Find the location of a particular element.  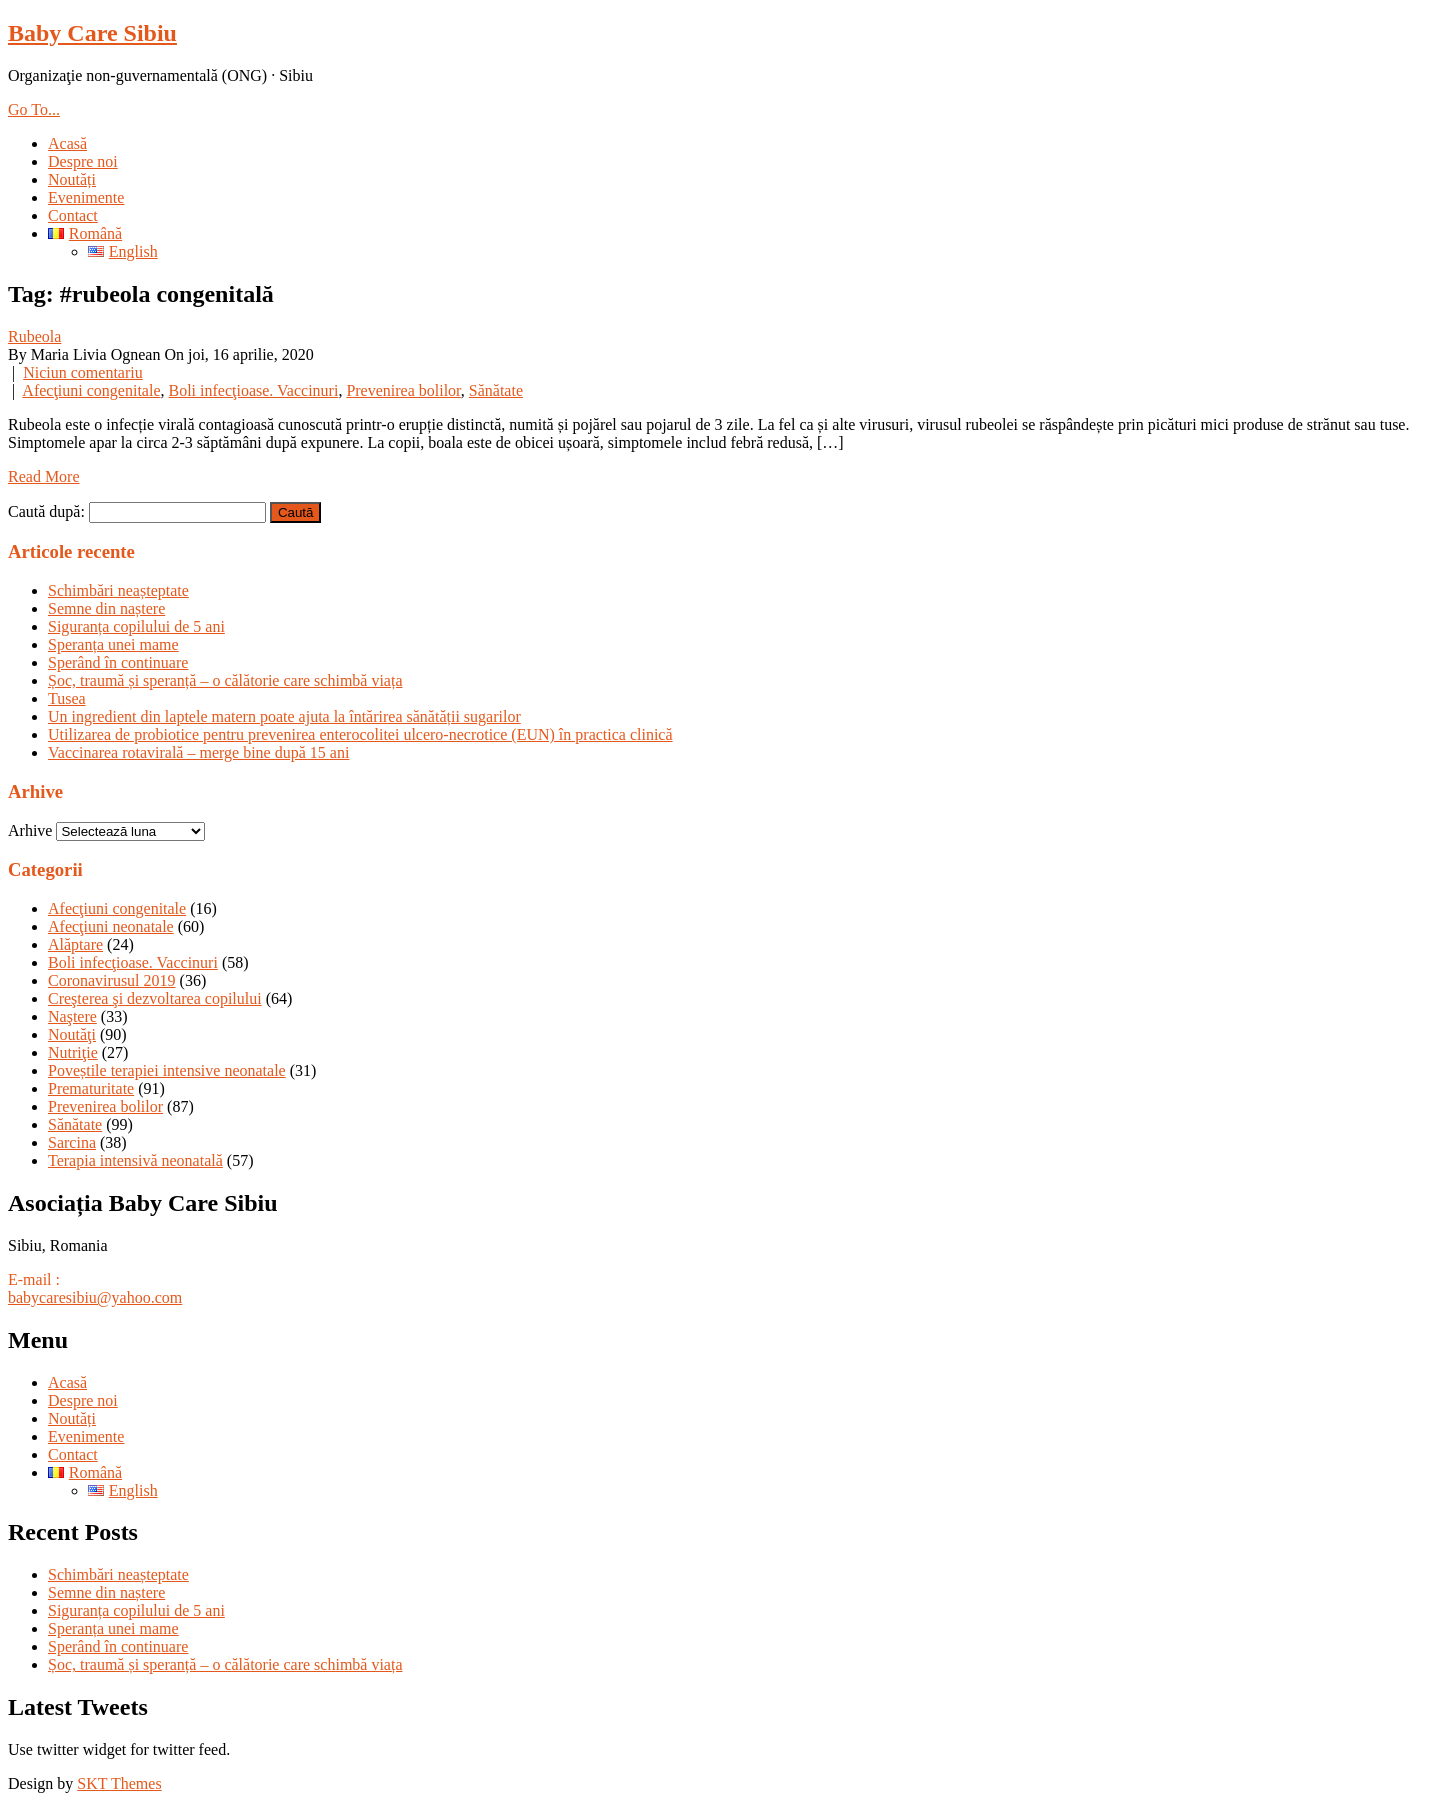

Tusea is located at coordinates (67, 698).